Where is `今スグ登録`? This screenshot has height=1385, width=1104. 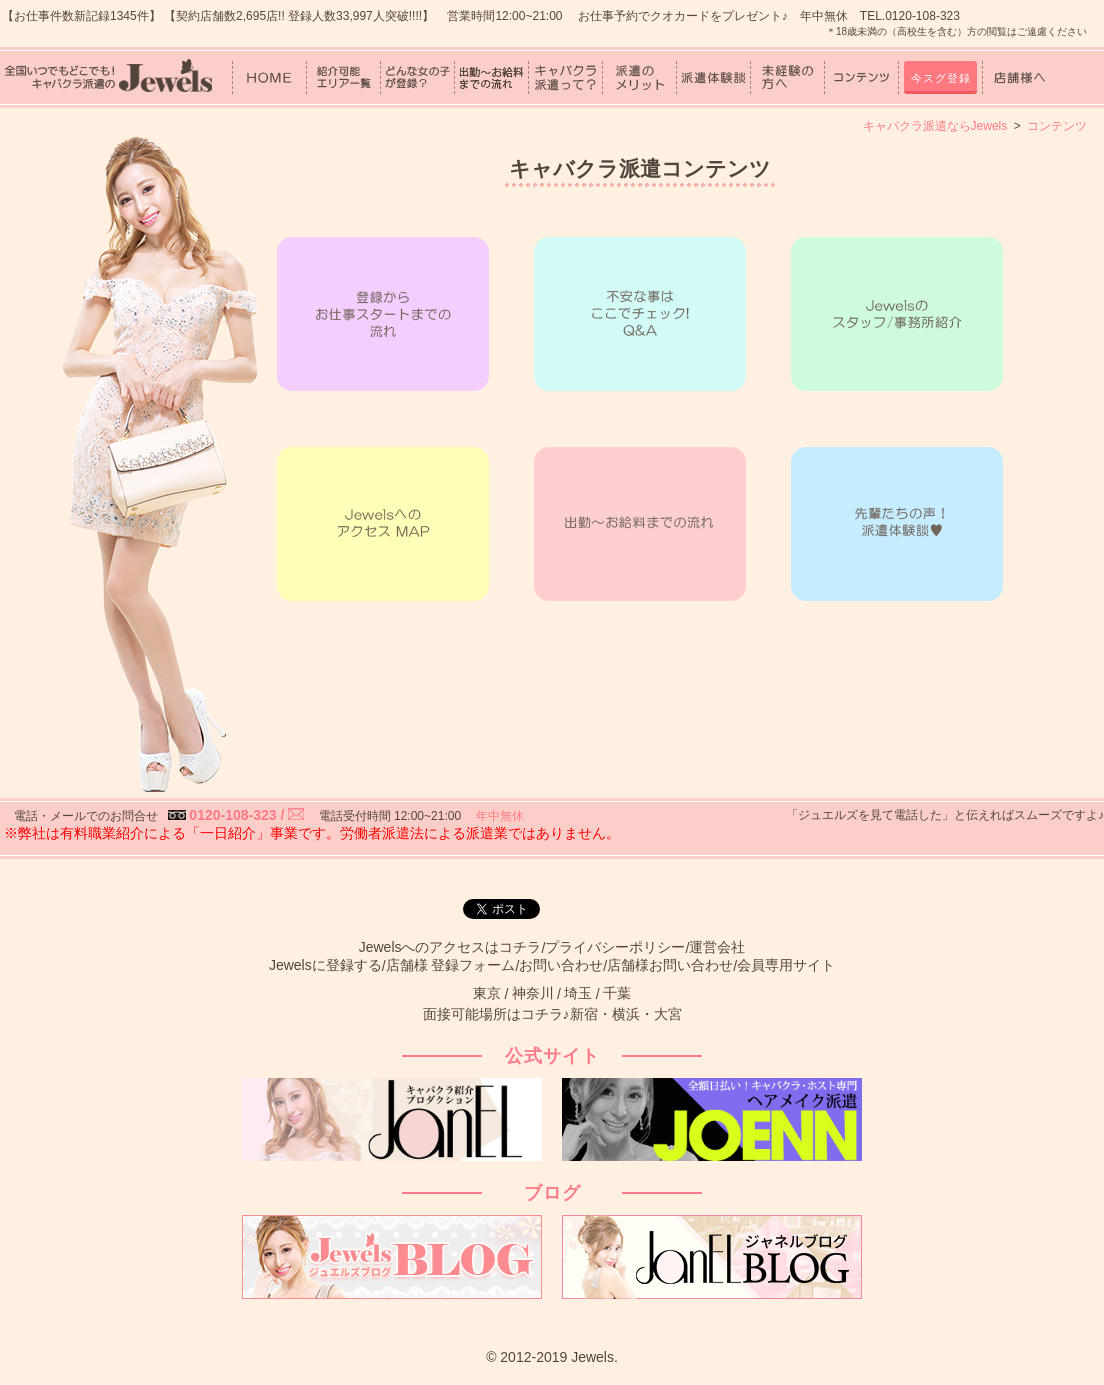
今スグ登録 is located at coordinates (941, 78).